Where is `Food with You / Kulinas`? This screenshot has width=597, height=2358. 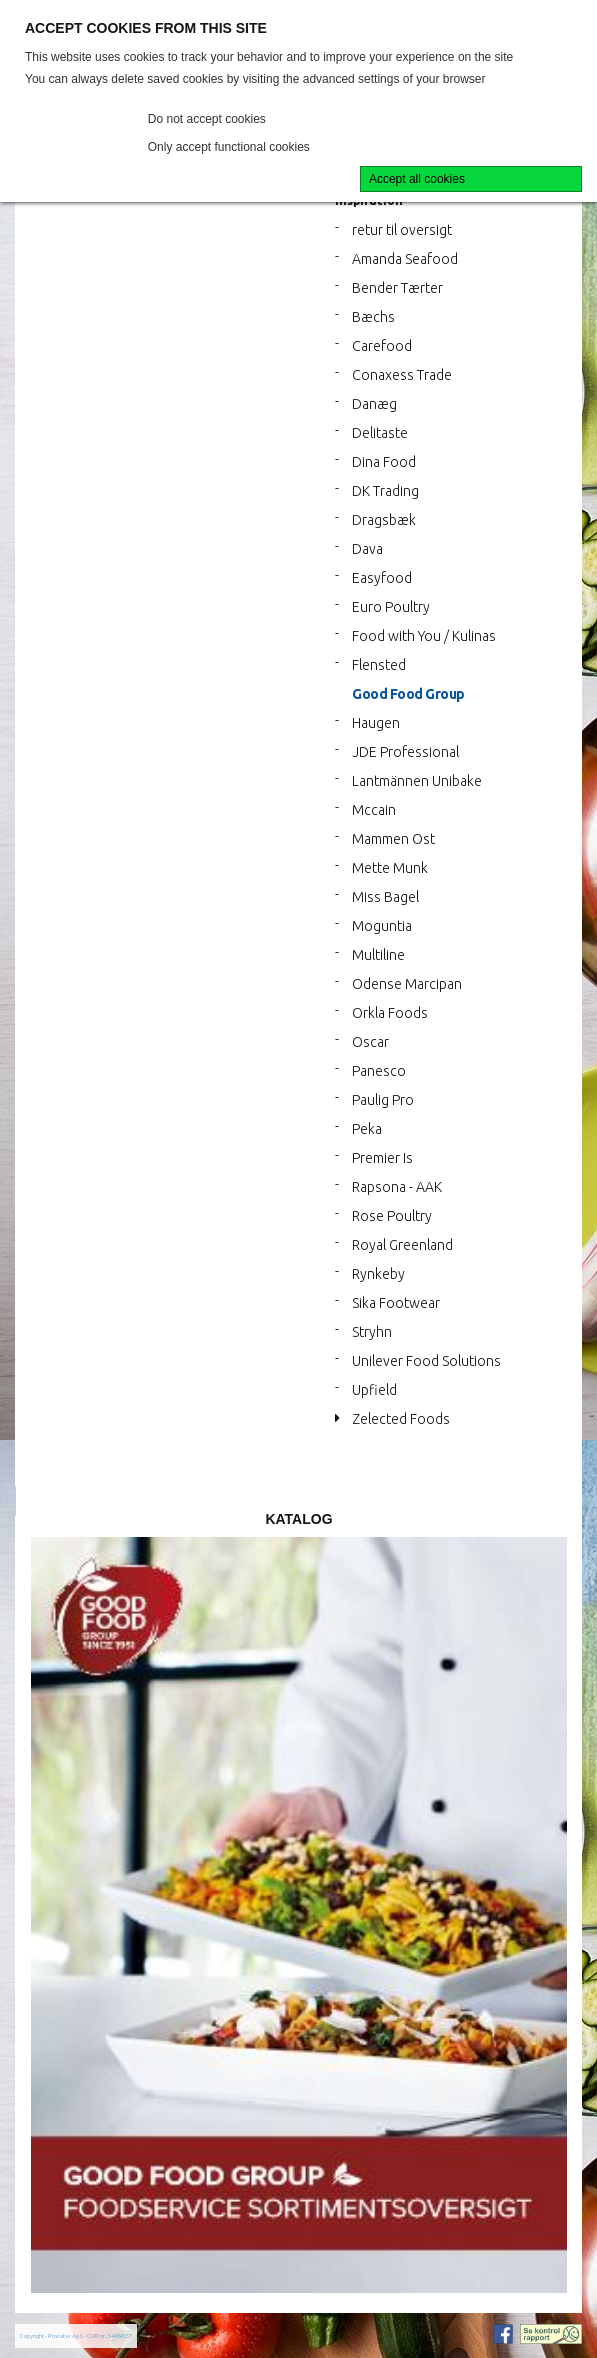
Food with You / Kulinas is located at coordinates (424, 636).